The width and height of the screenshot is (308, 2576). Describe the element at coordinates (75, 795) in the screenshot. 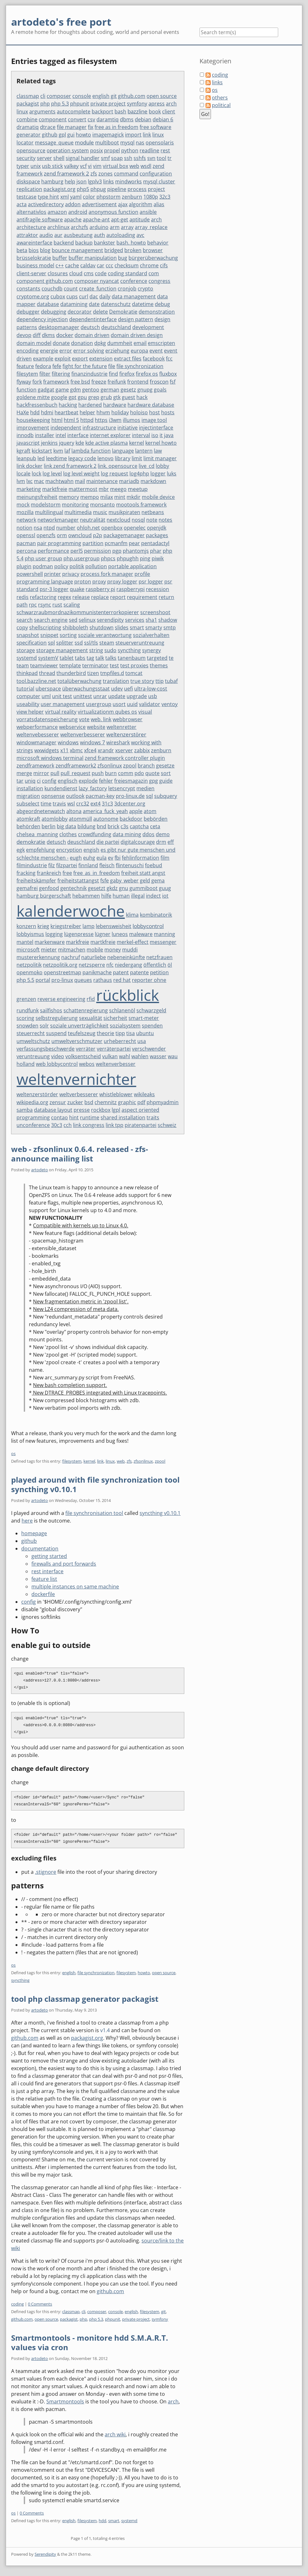

I see `outlook` at that location.